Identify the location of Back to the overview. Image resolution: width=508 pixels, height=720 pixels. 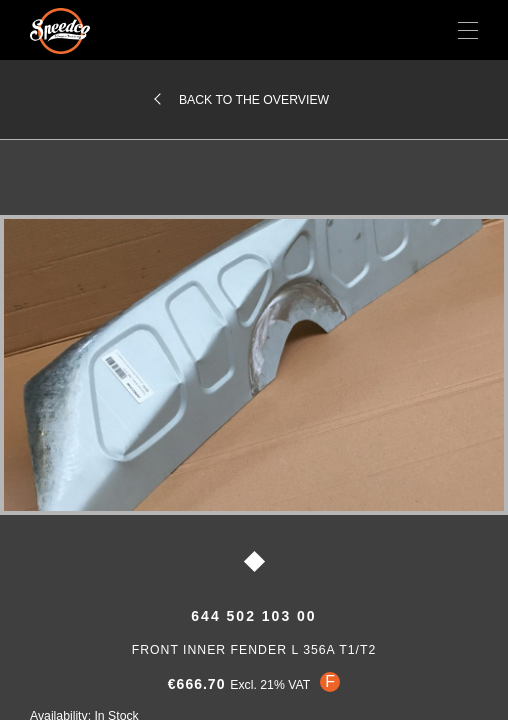
(254, 100).